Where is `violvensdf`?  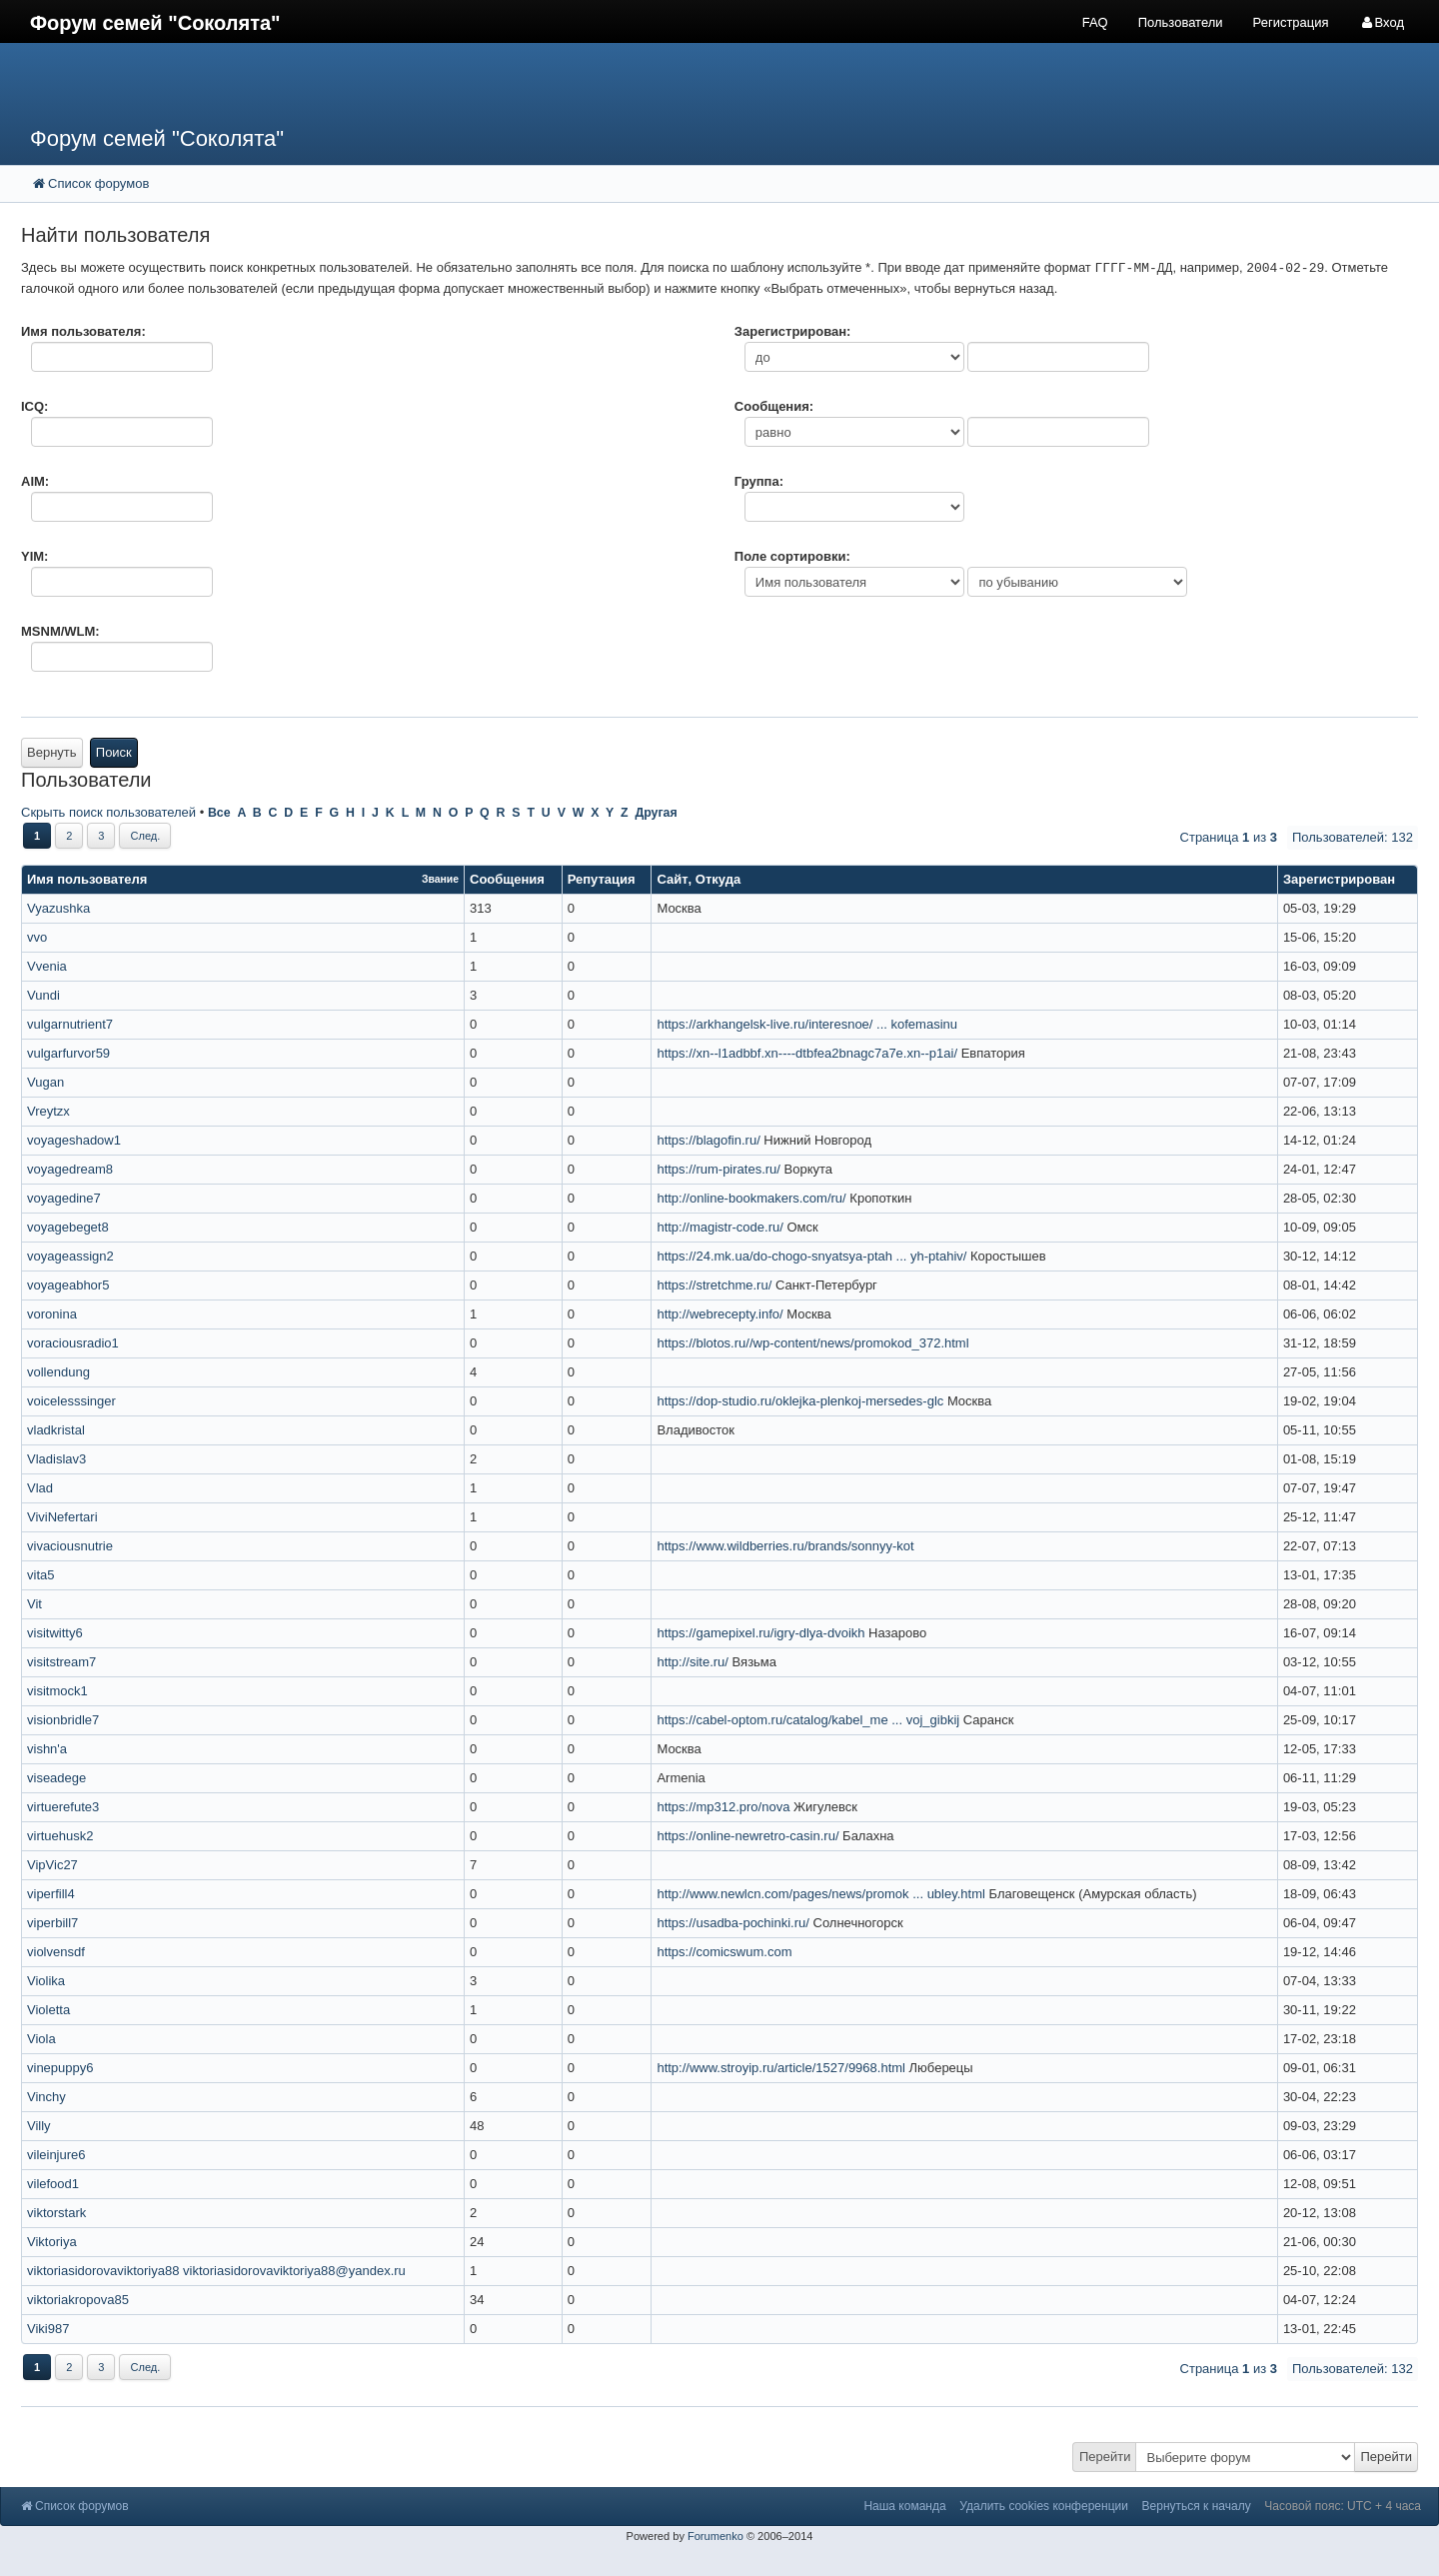
violvensdf is located at coordinates (56, 1951).